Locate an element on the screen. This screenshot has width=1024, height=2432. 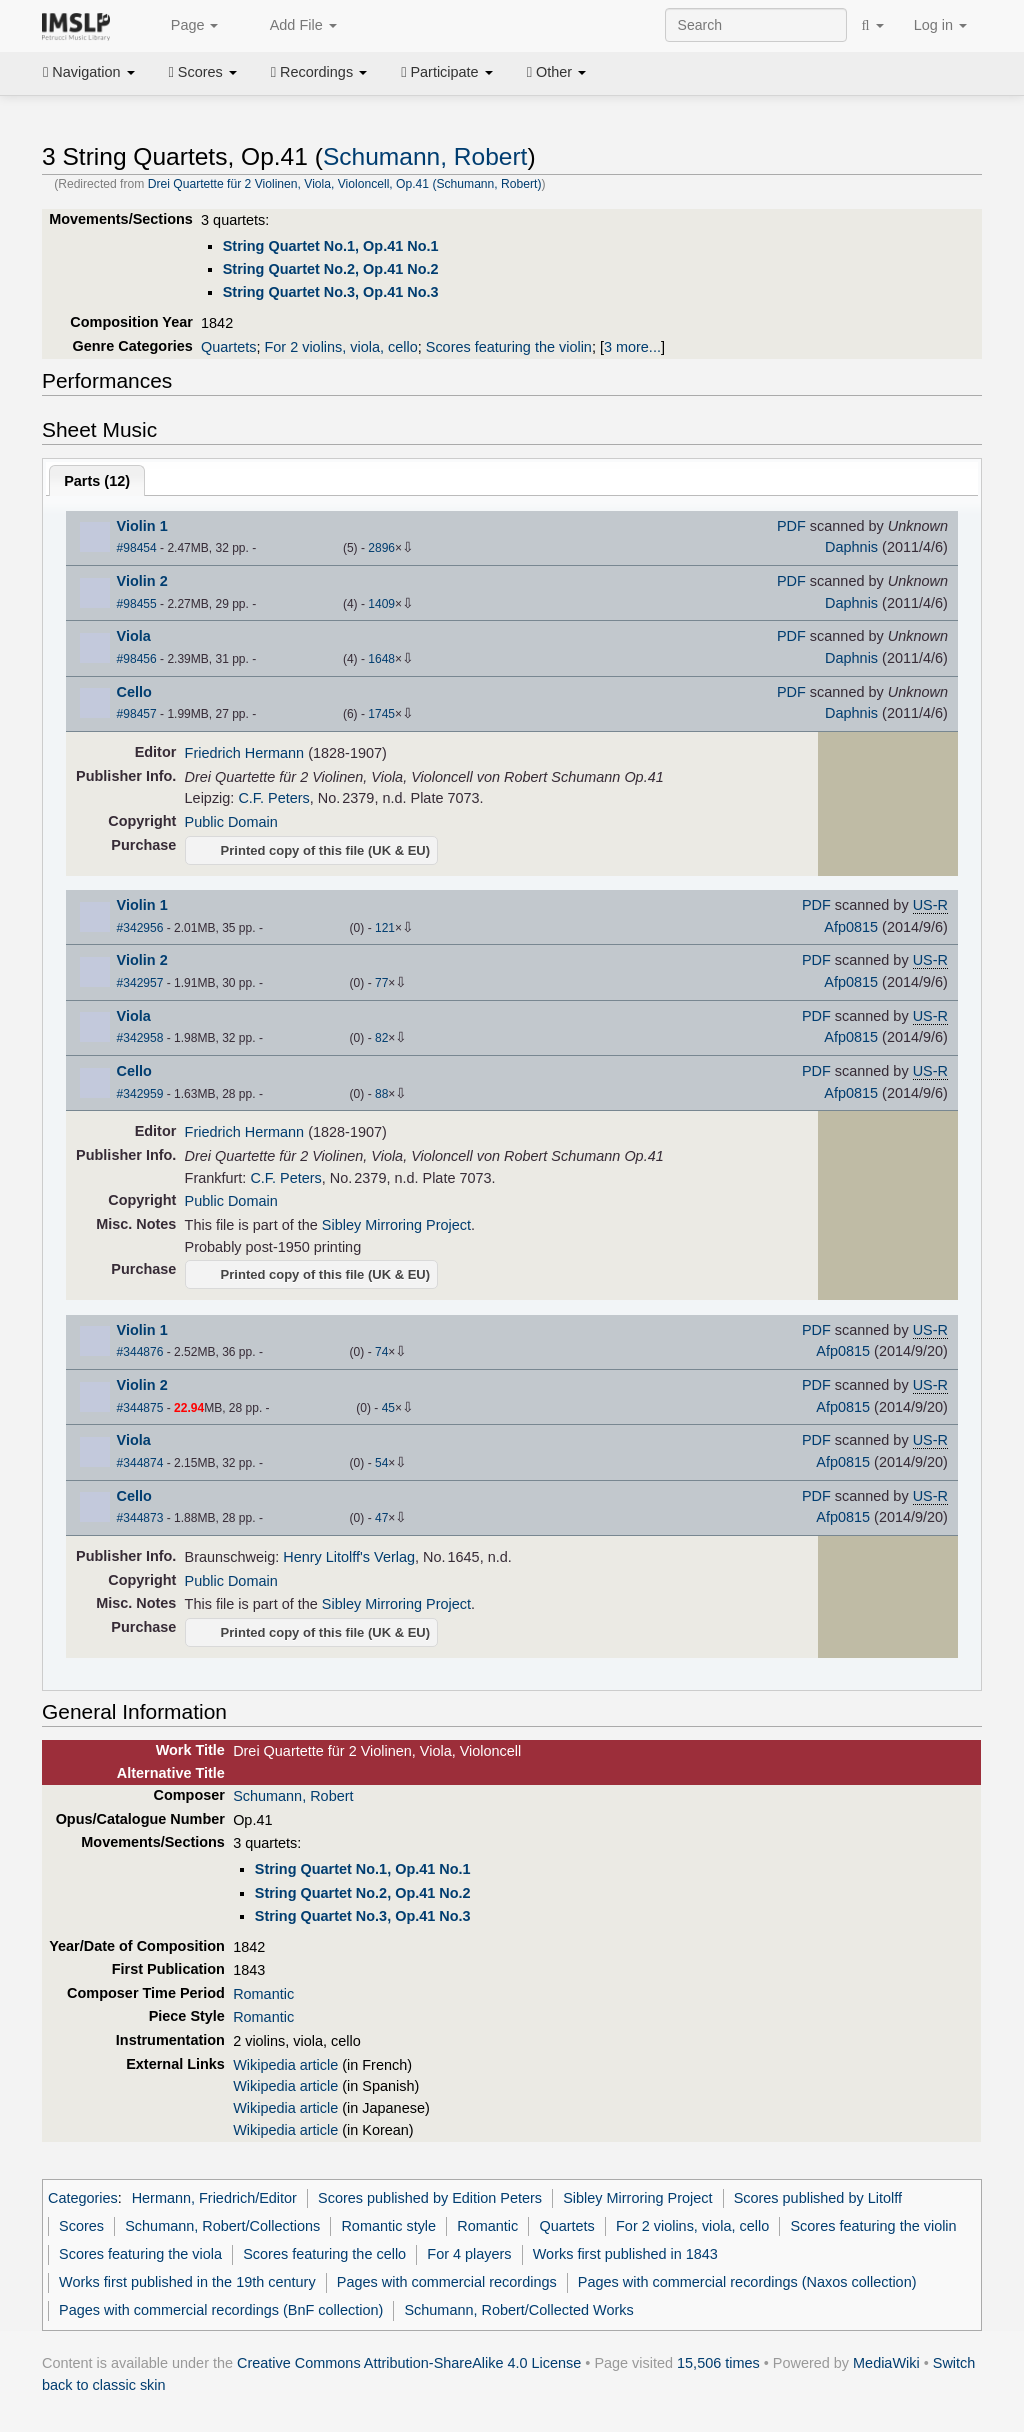
Wikipedia article is located at coordinates (285, 2065).